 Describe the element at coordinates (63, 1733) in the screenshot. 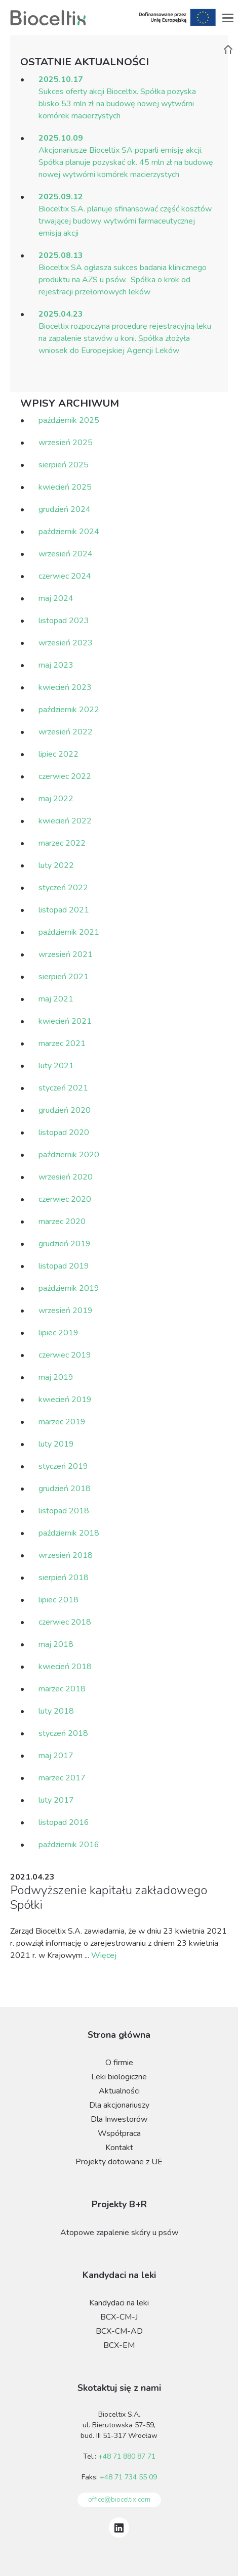

I see `styczeń 2018` at that location.